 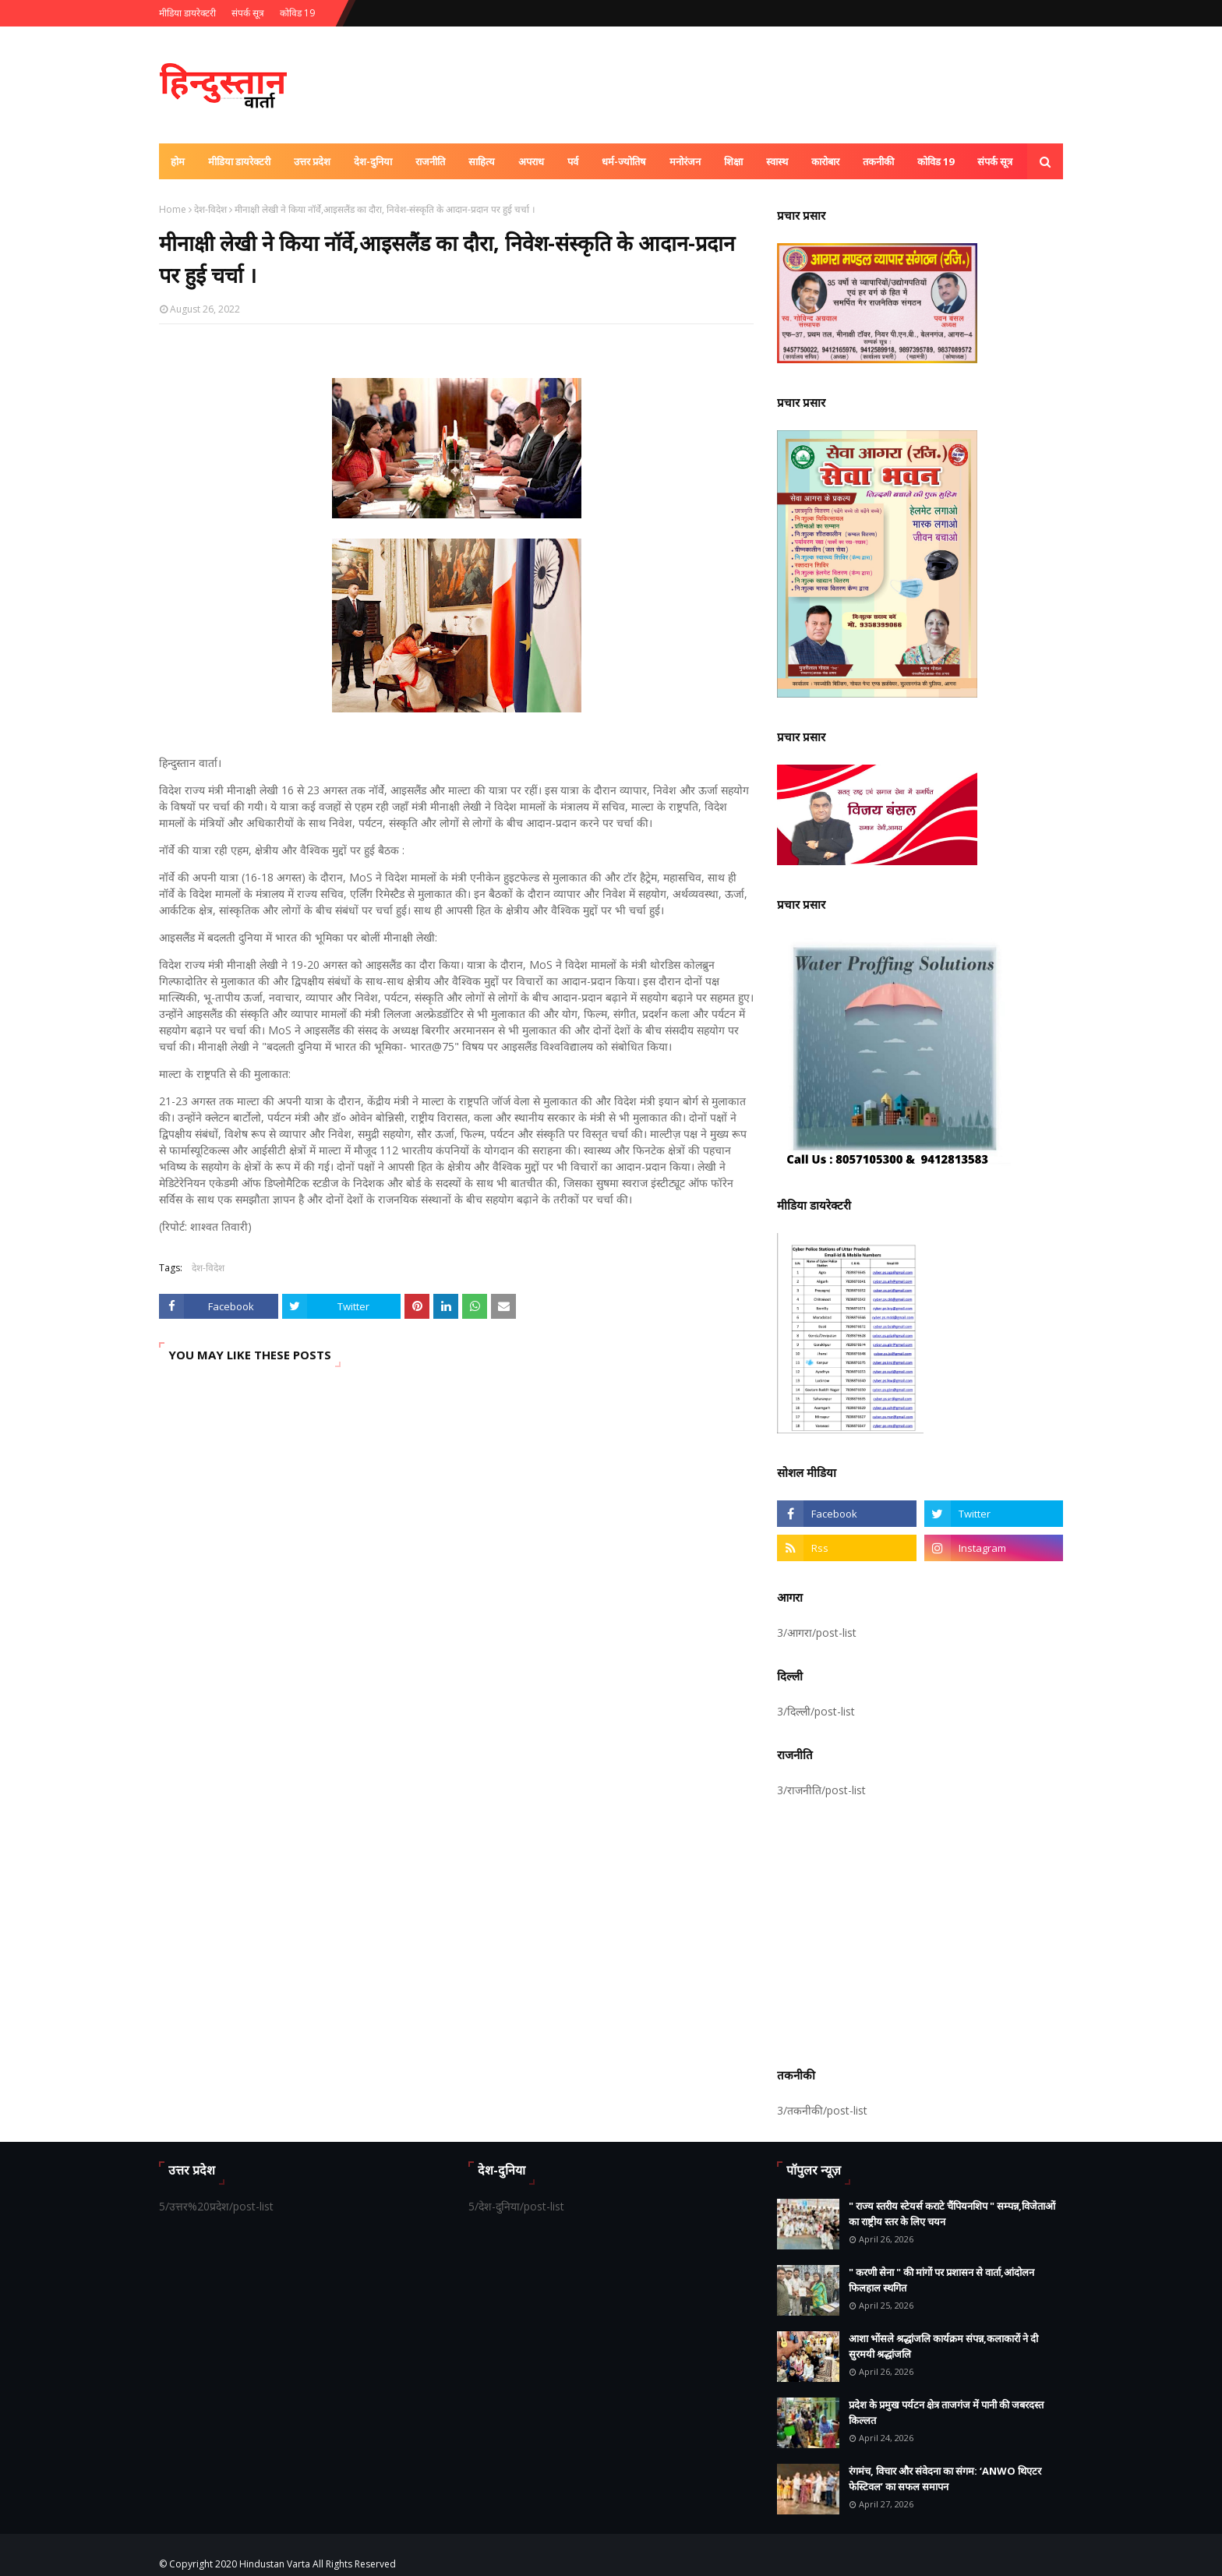 What do you see at coordinates (312, 161) in the screenshot?
I see `उत्तर प्रदेश [menuitem]` at bounding box center [312, 161].